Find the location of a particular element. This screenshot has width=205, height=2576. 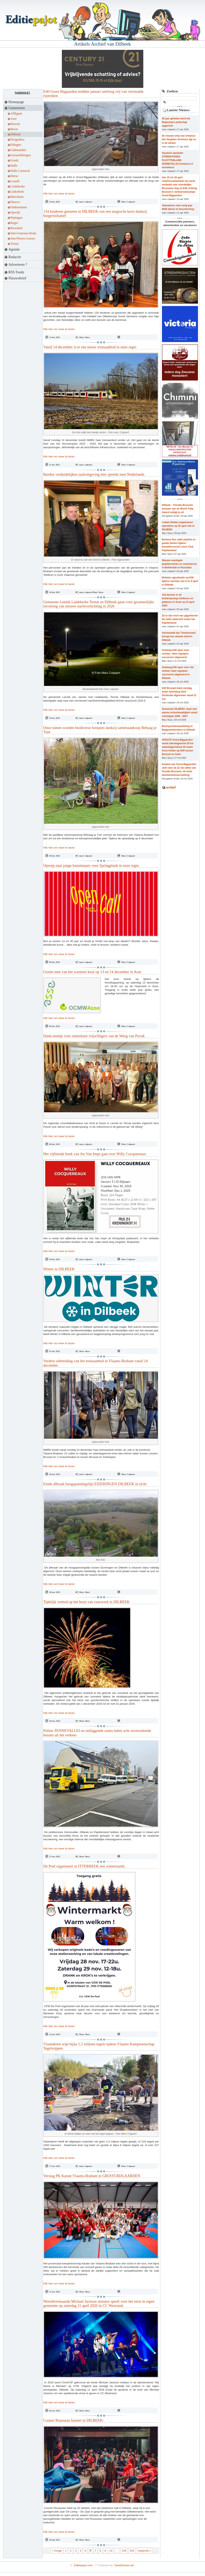

E40 Brussel-Aalst zondag enkel rijrichting Gent Oostende afgesloten vanaf 21 uur is located at coordinates (179, 693).